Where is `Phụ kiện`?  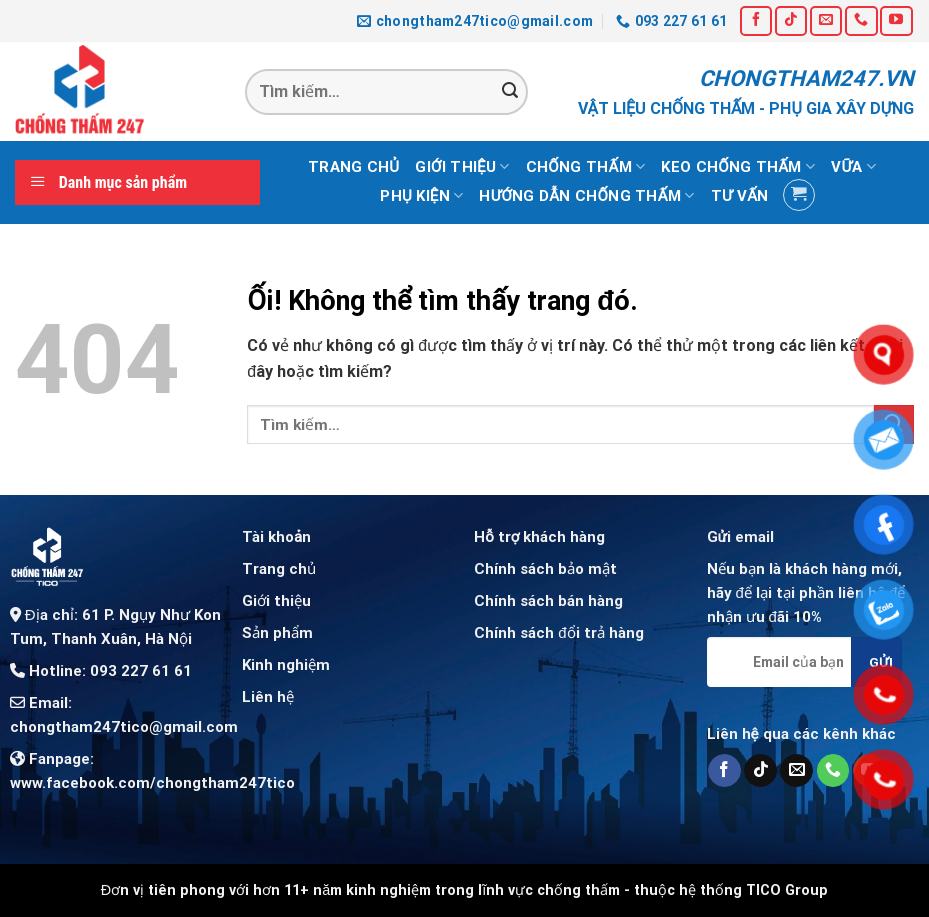
Phụ kiện is located at coordinates (421, 195).